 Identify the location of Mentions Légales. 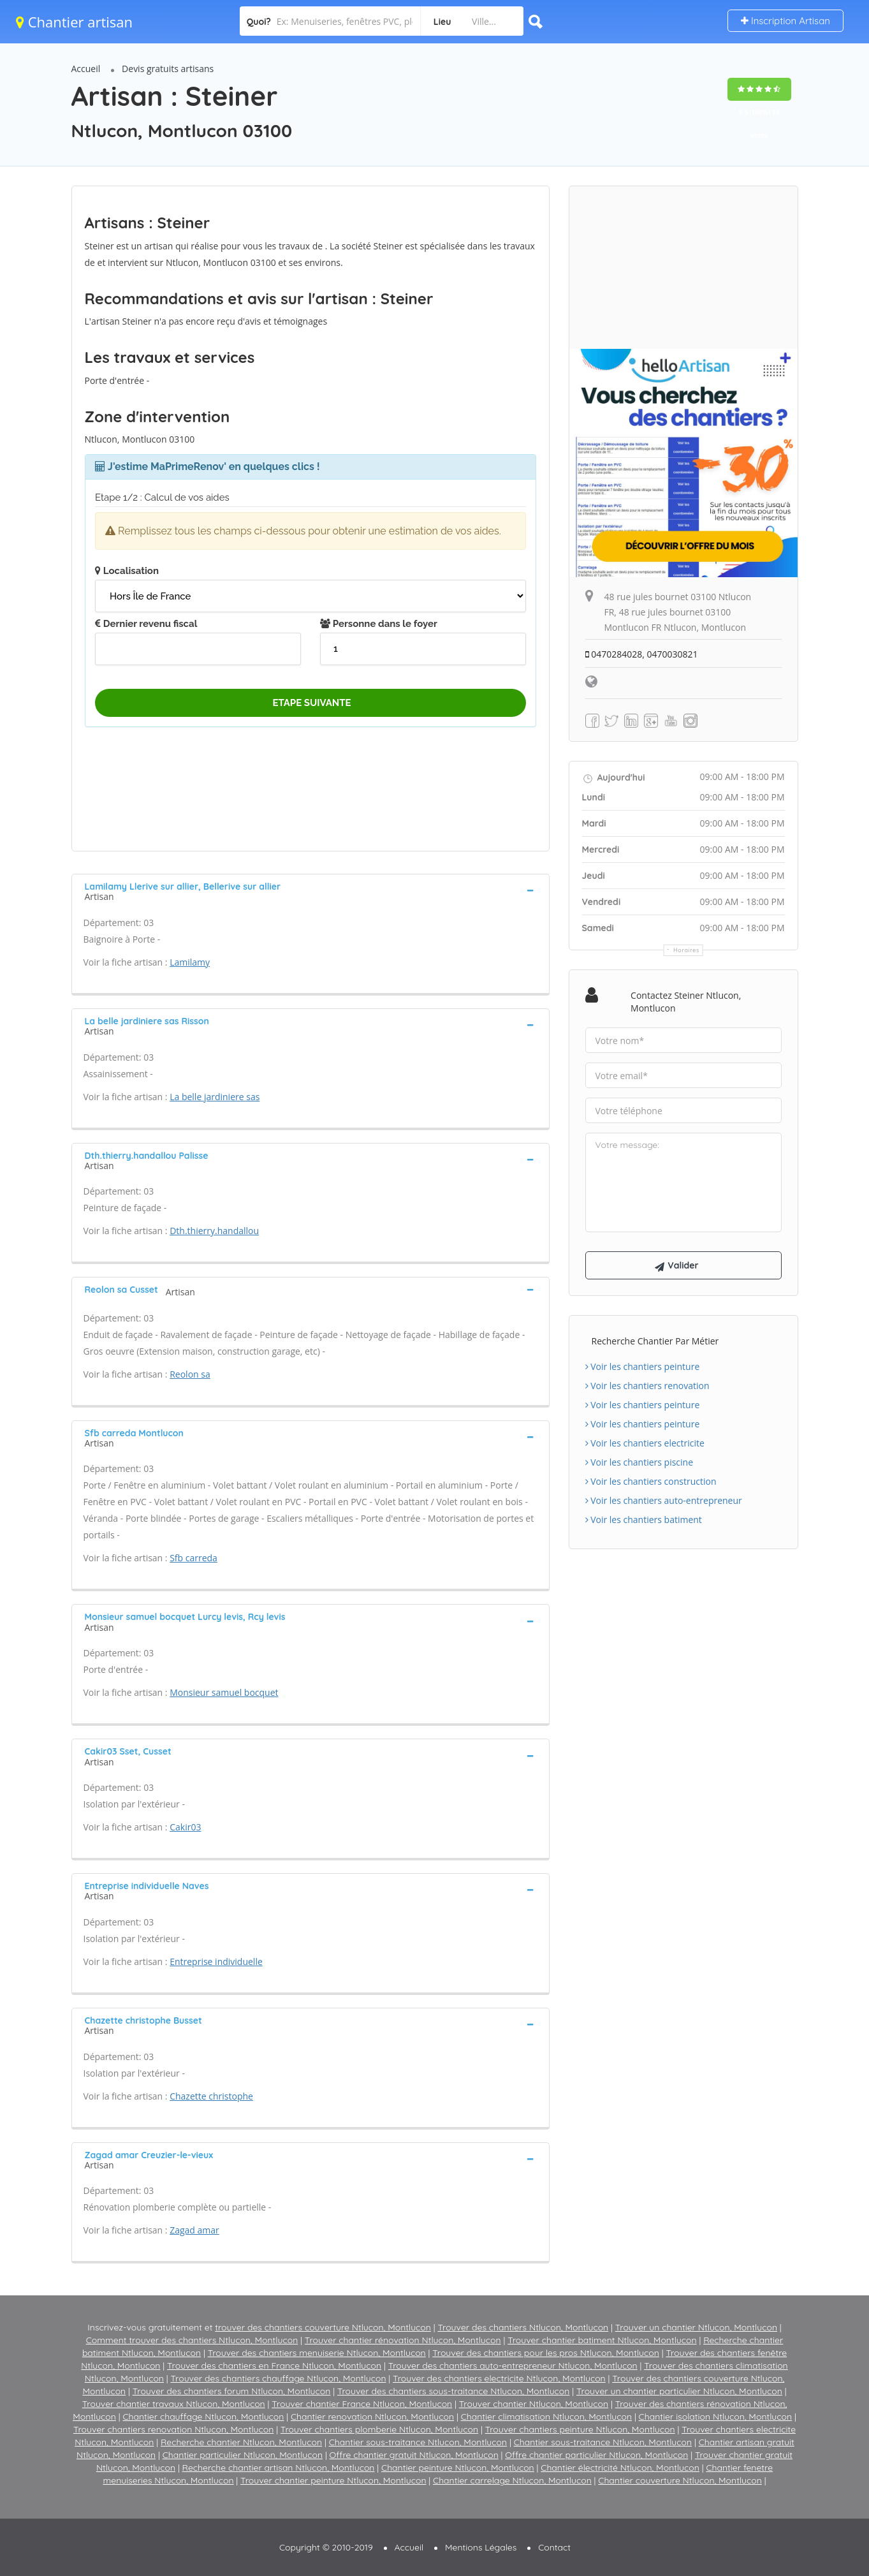
(480, 2547).